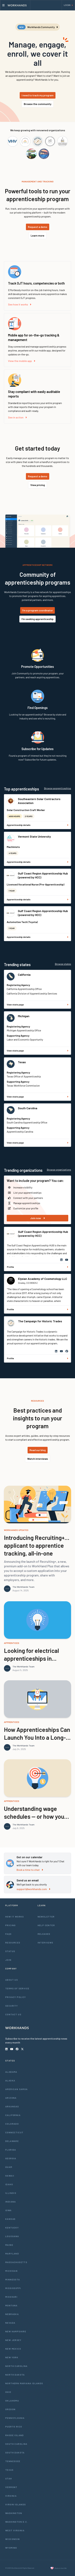  I want to click on New Jersey, so click(13, 2340).